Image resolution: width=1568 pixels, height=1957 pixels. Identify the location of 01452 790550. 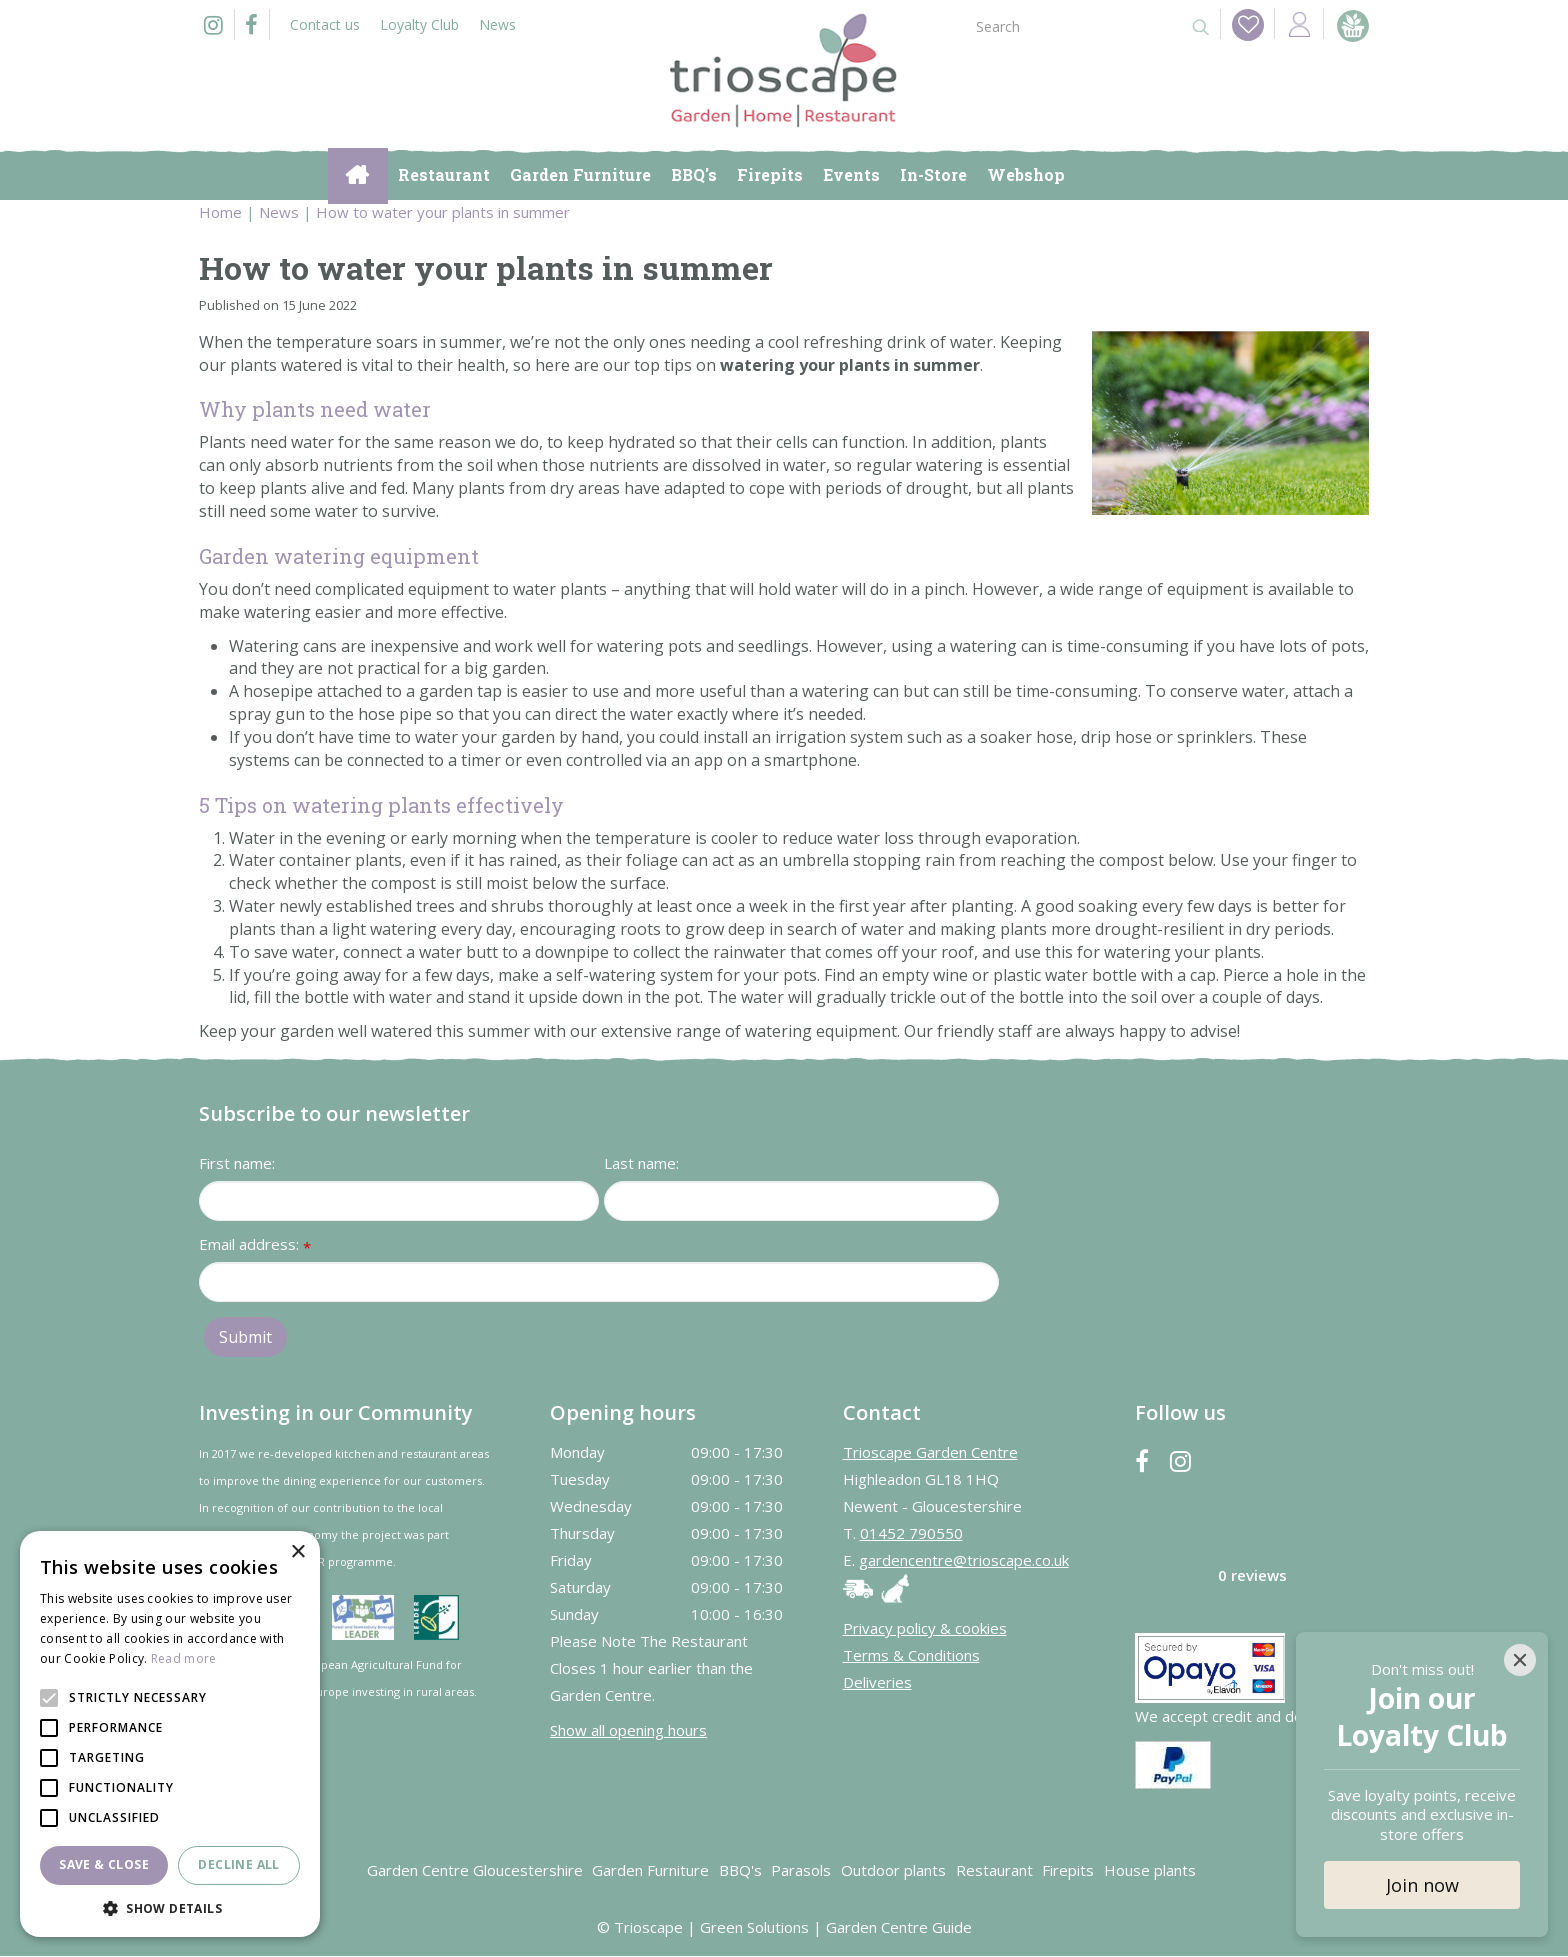
(911, 1534).